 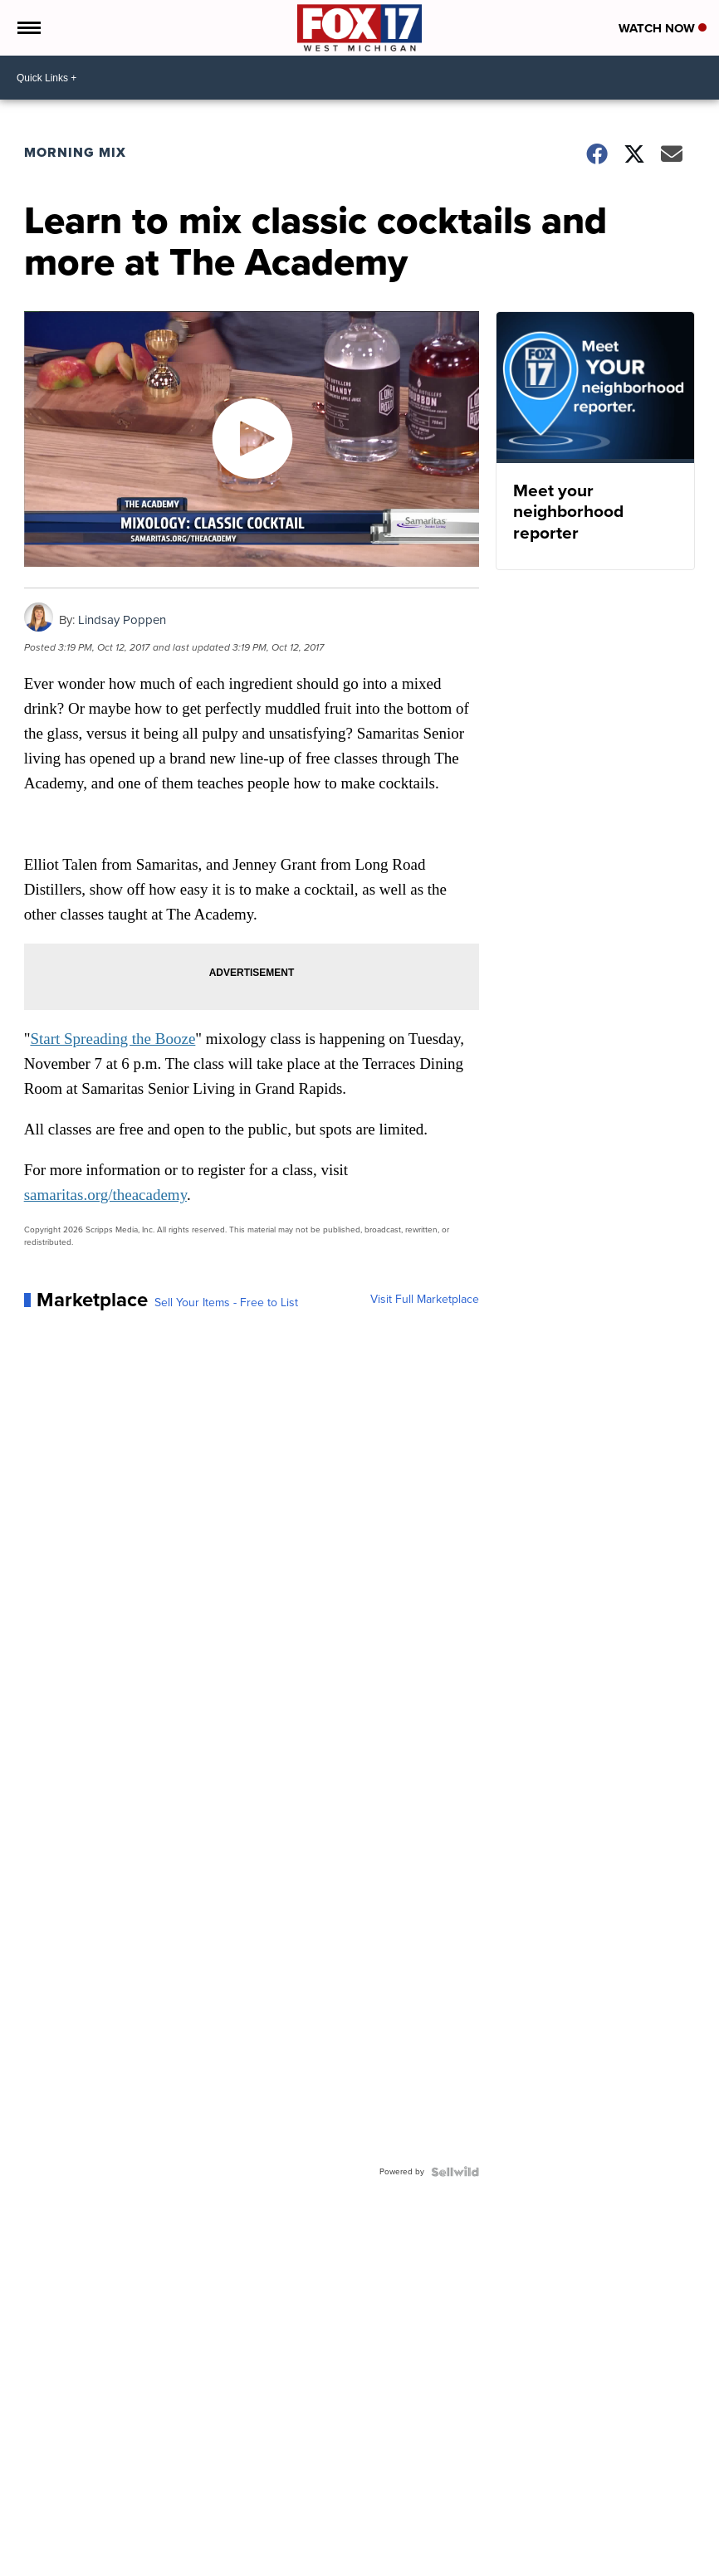 I want to click on Morning Mix, so click(x=75, y=152).